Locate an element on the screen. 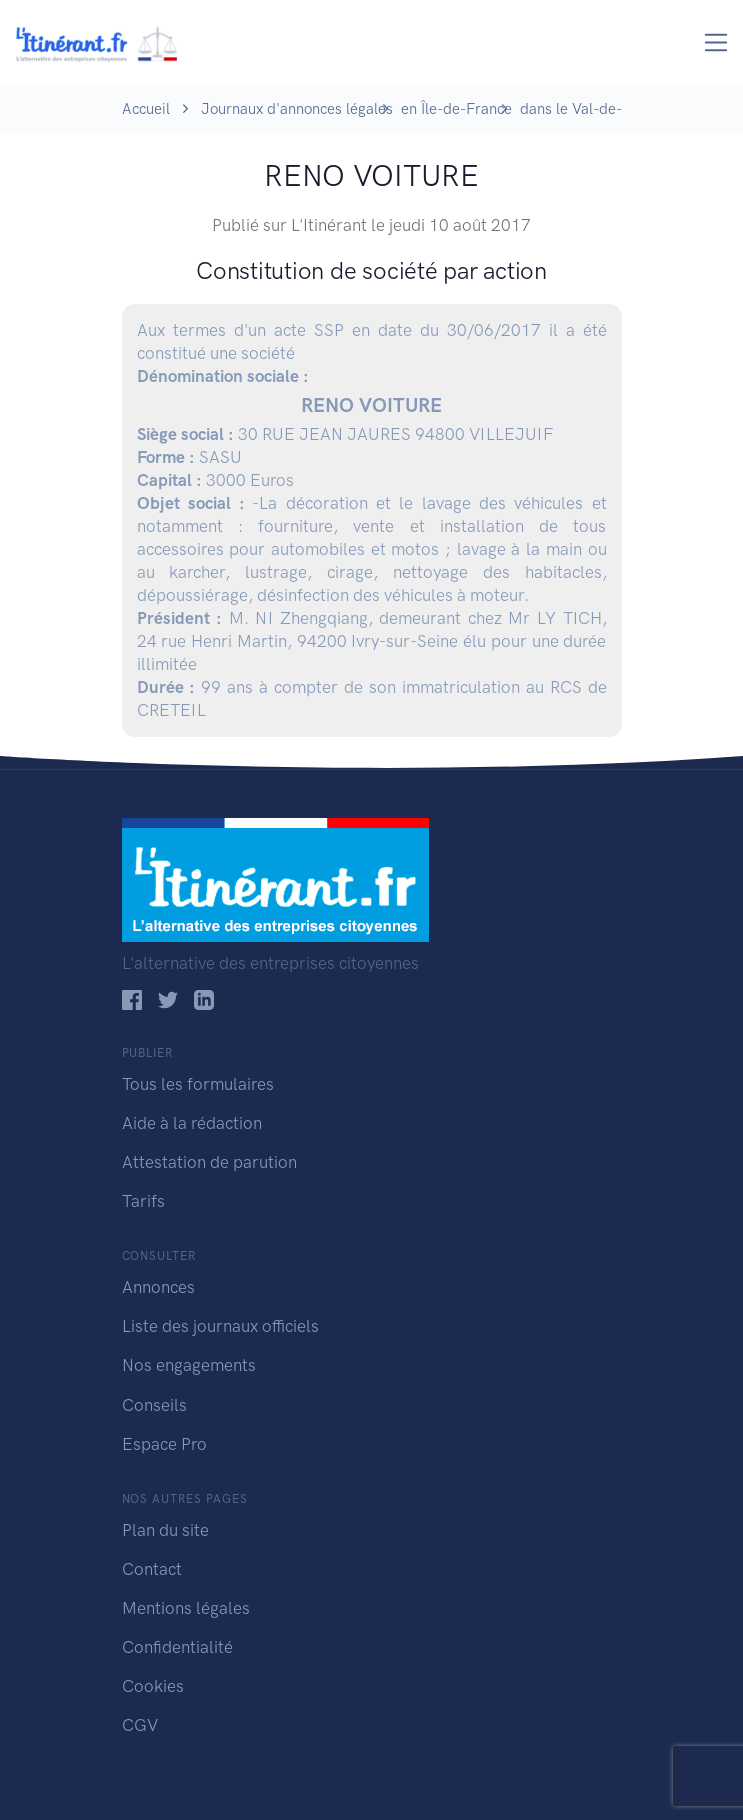 This screenshot has height=1820, width=743. Journaux d'annonces légales is located at coordinates (297, 109).